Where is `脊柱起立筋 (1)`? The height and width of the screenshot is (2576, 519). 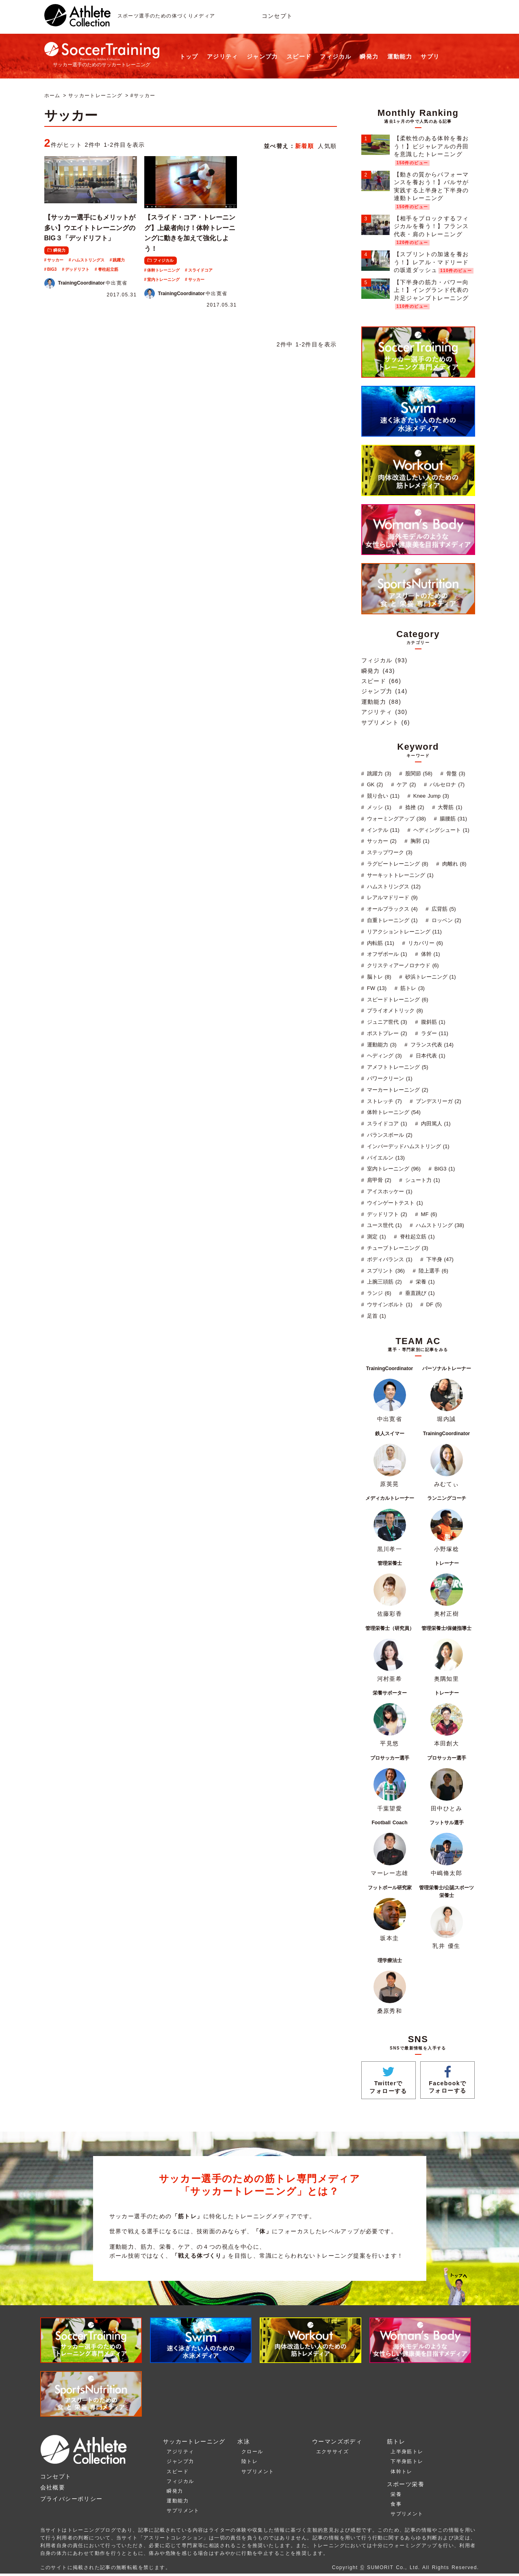
脊柱起立筋 (1) is located at coordinates (416, 1237).